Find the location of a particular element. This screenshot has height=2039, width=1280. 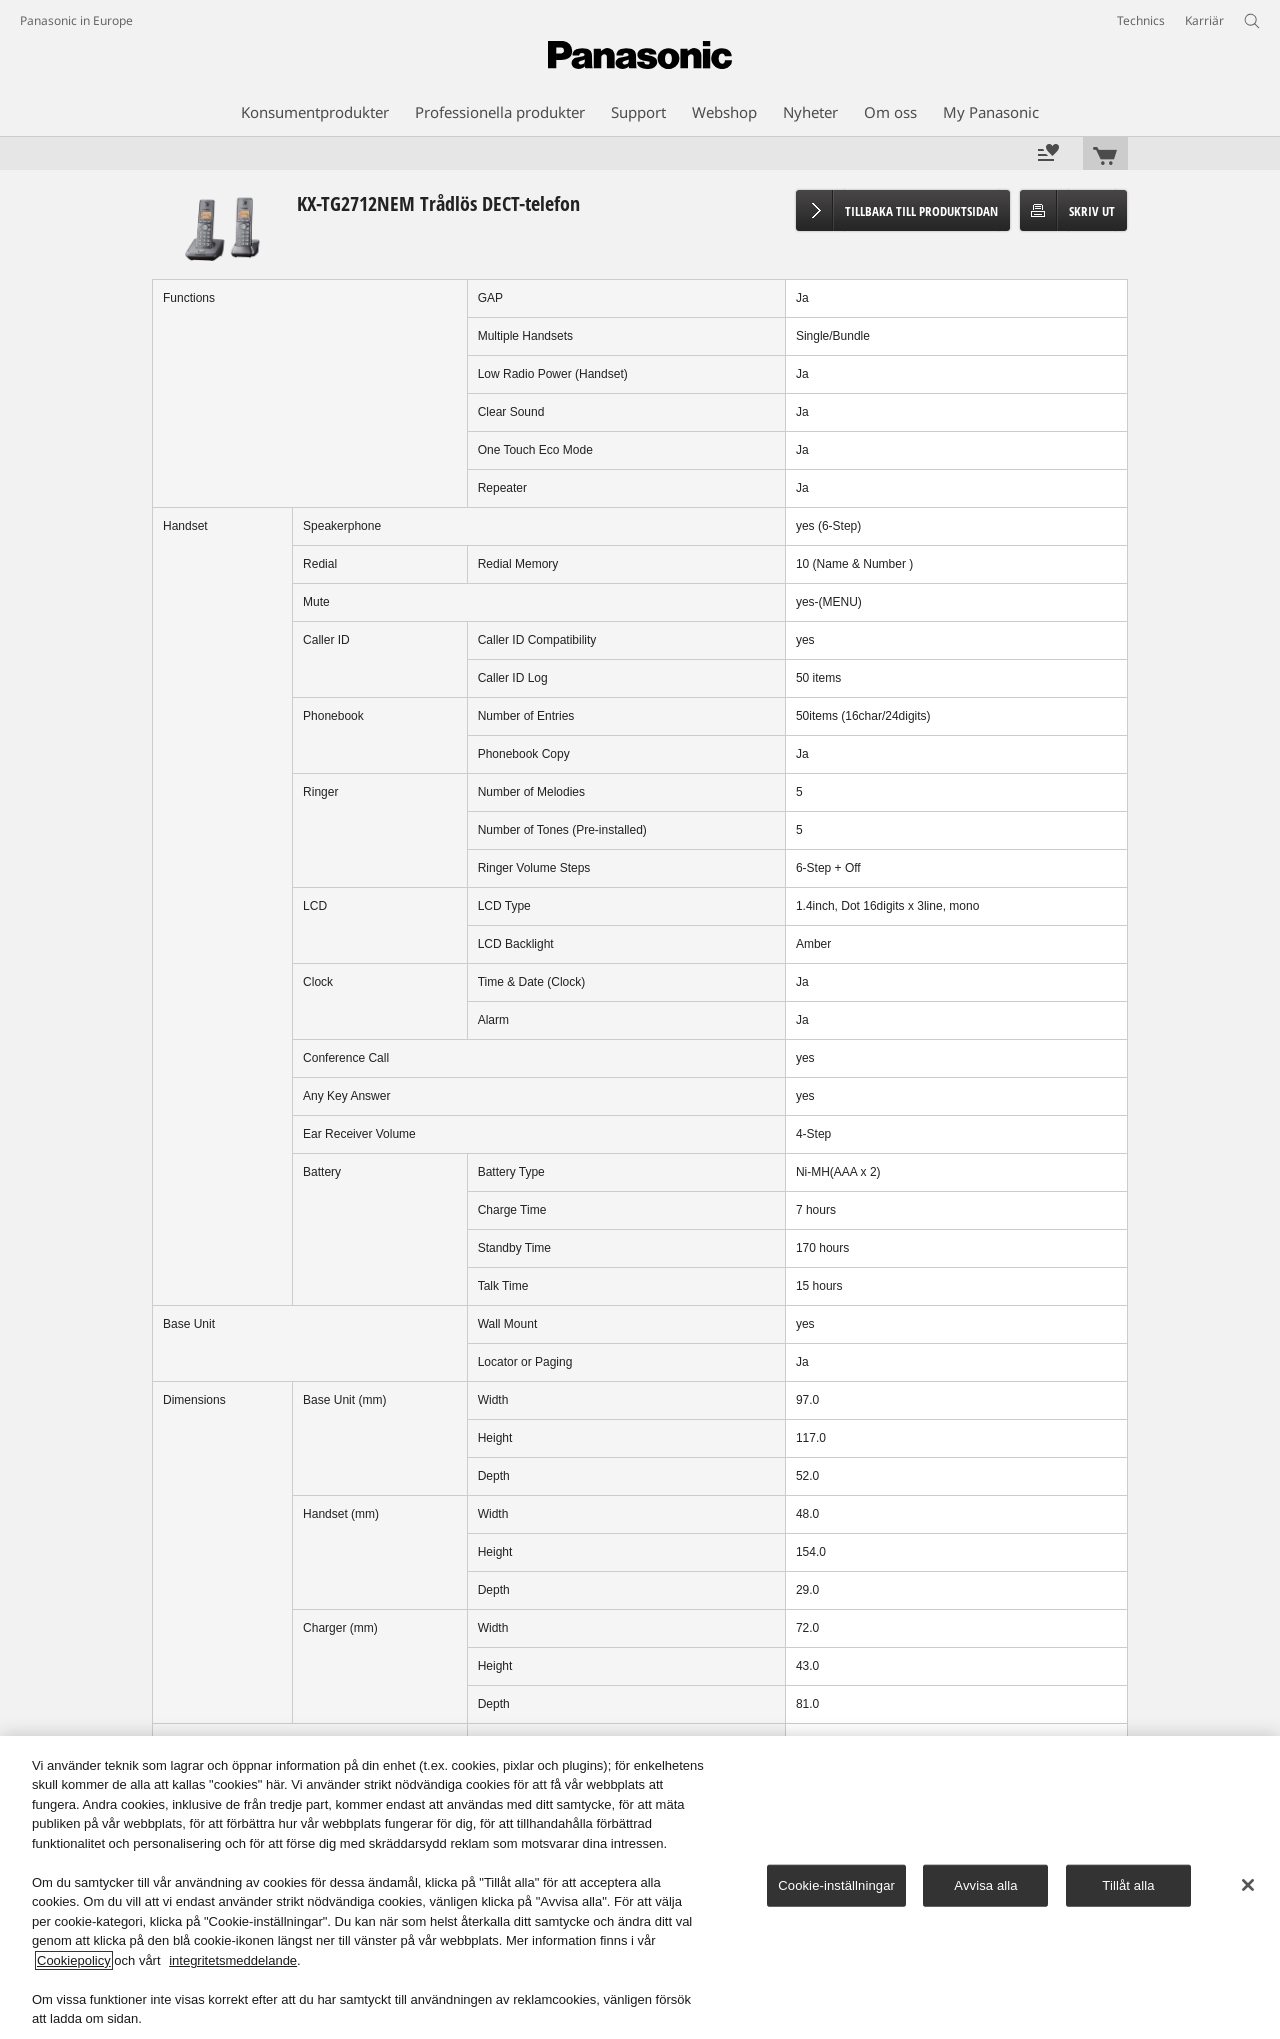

Cookie-inställningar is located at coordinates (836, 1885).